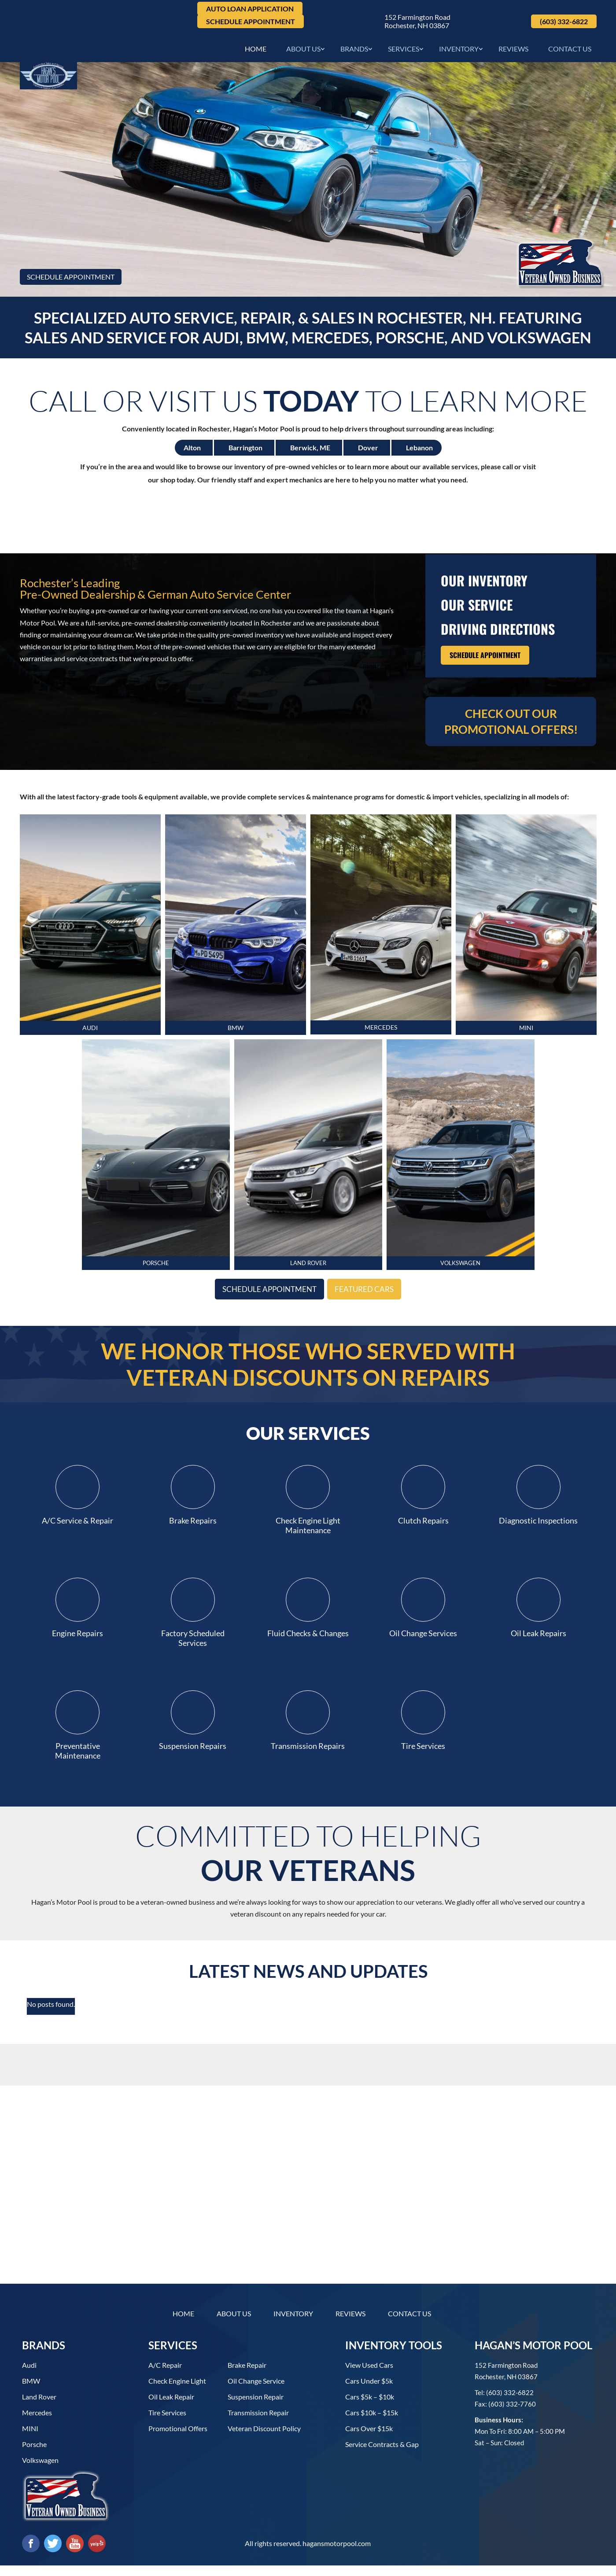  Describe the element at coordinates (167, 2423) in the screenshot. I see `Tire Services` at that location.